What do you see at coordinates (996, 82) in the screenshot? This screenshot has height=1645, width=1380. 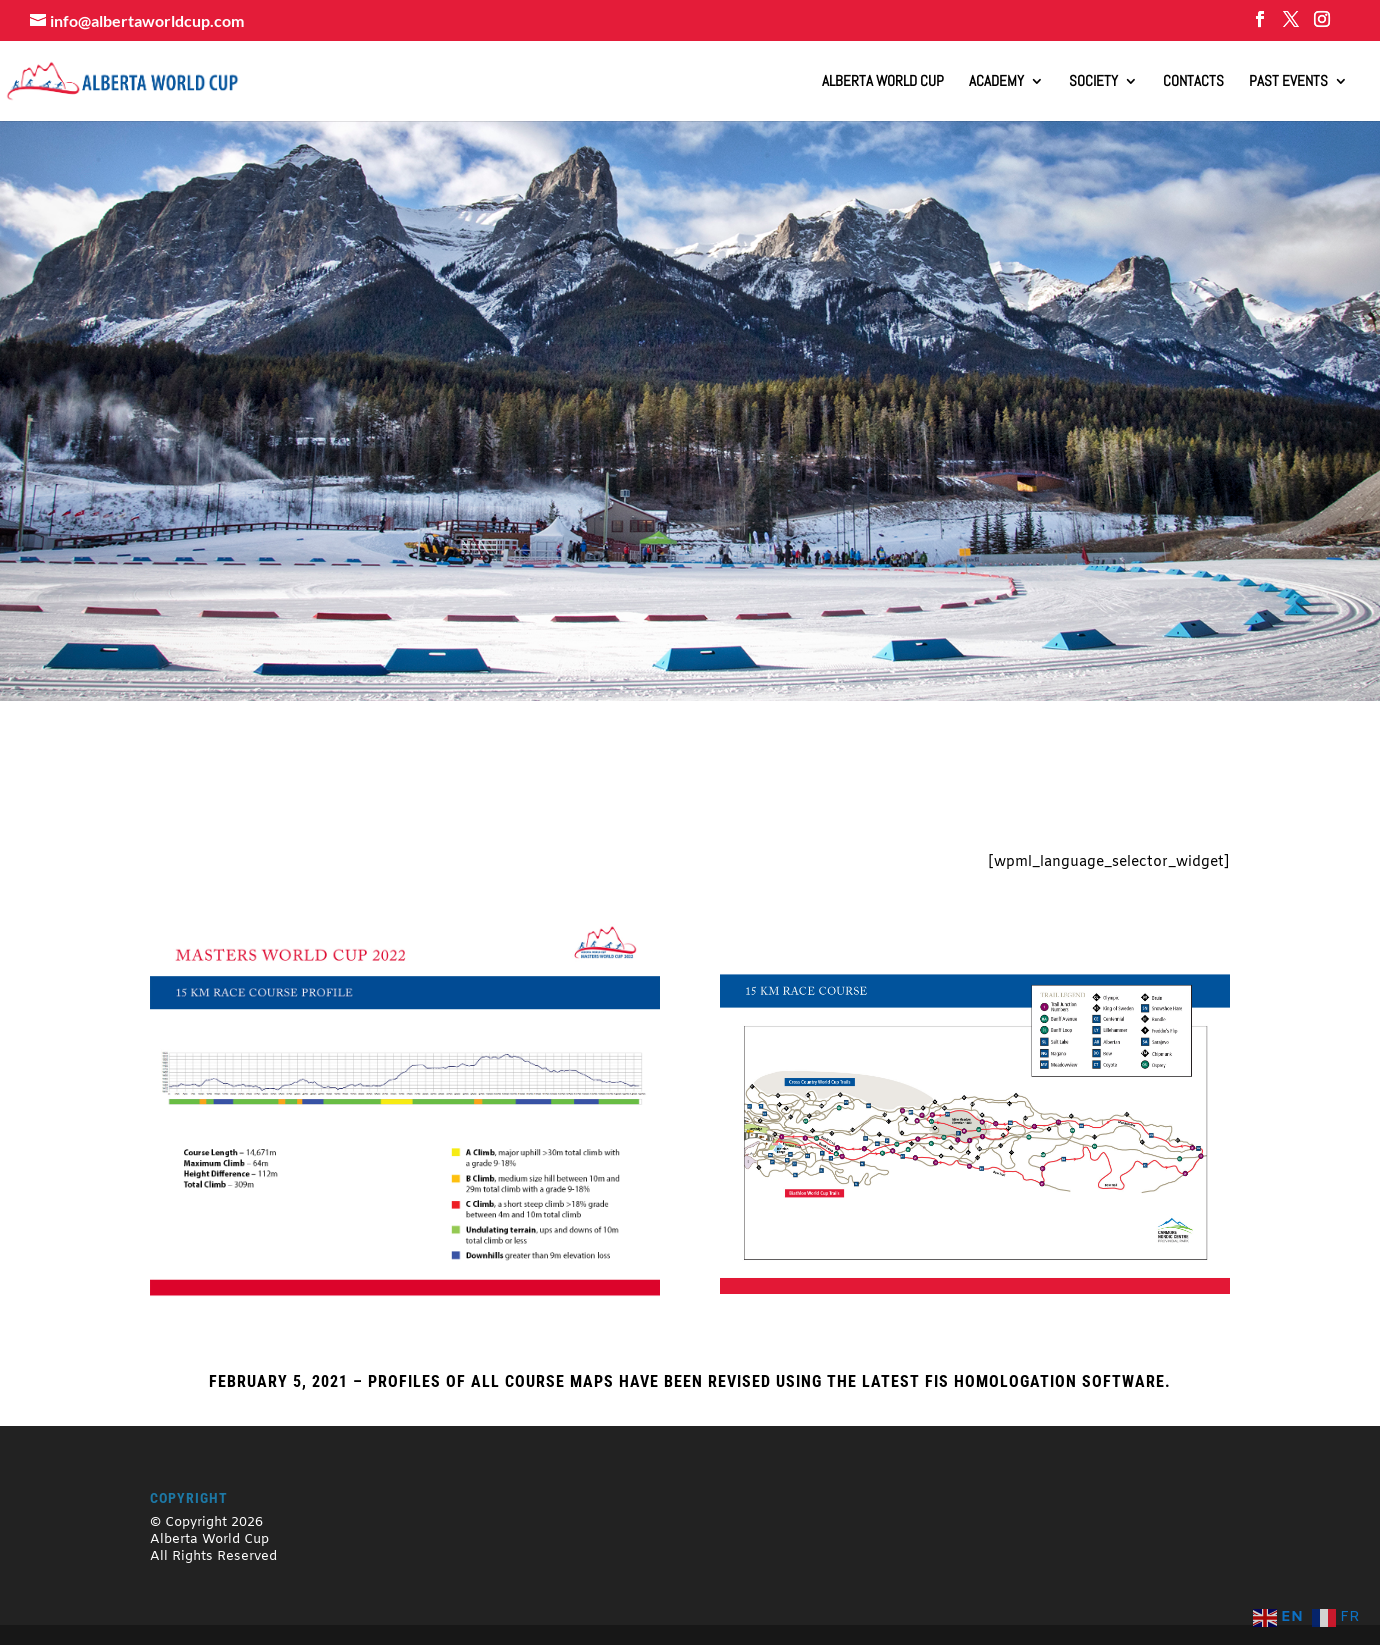 I see `Academy` at bounding box center [996, 82].